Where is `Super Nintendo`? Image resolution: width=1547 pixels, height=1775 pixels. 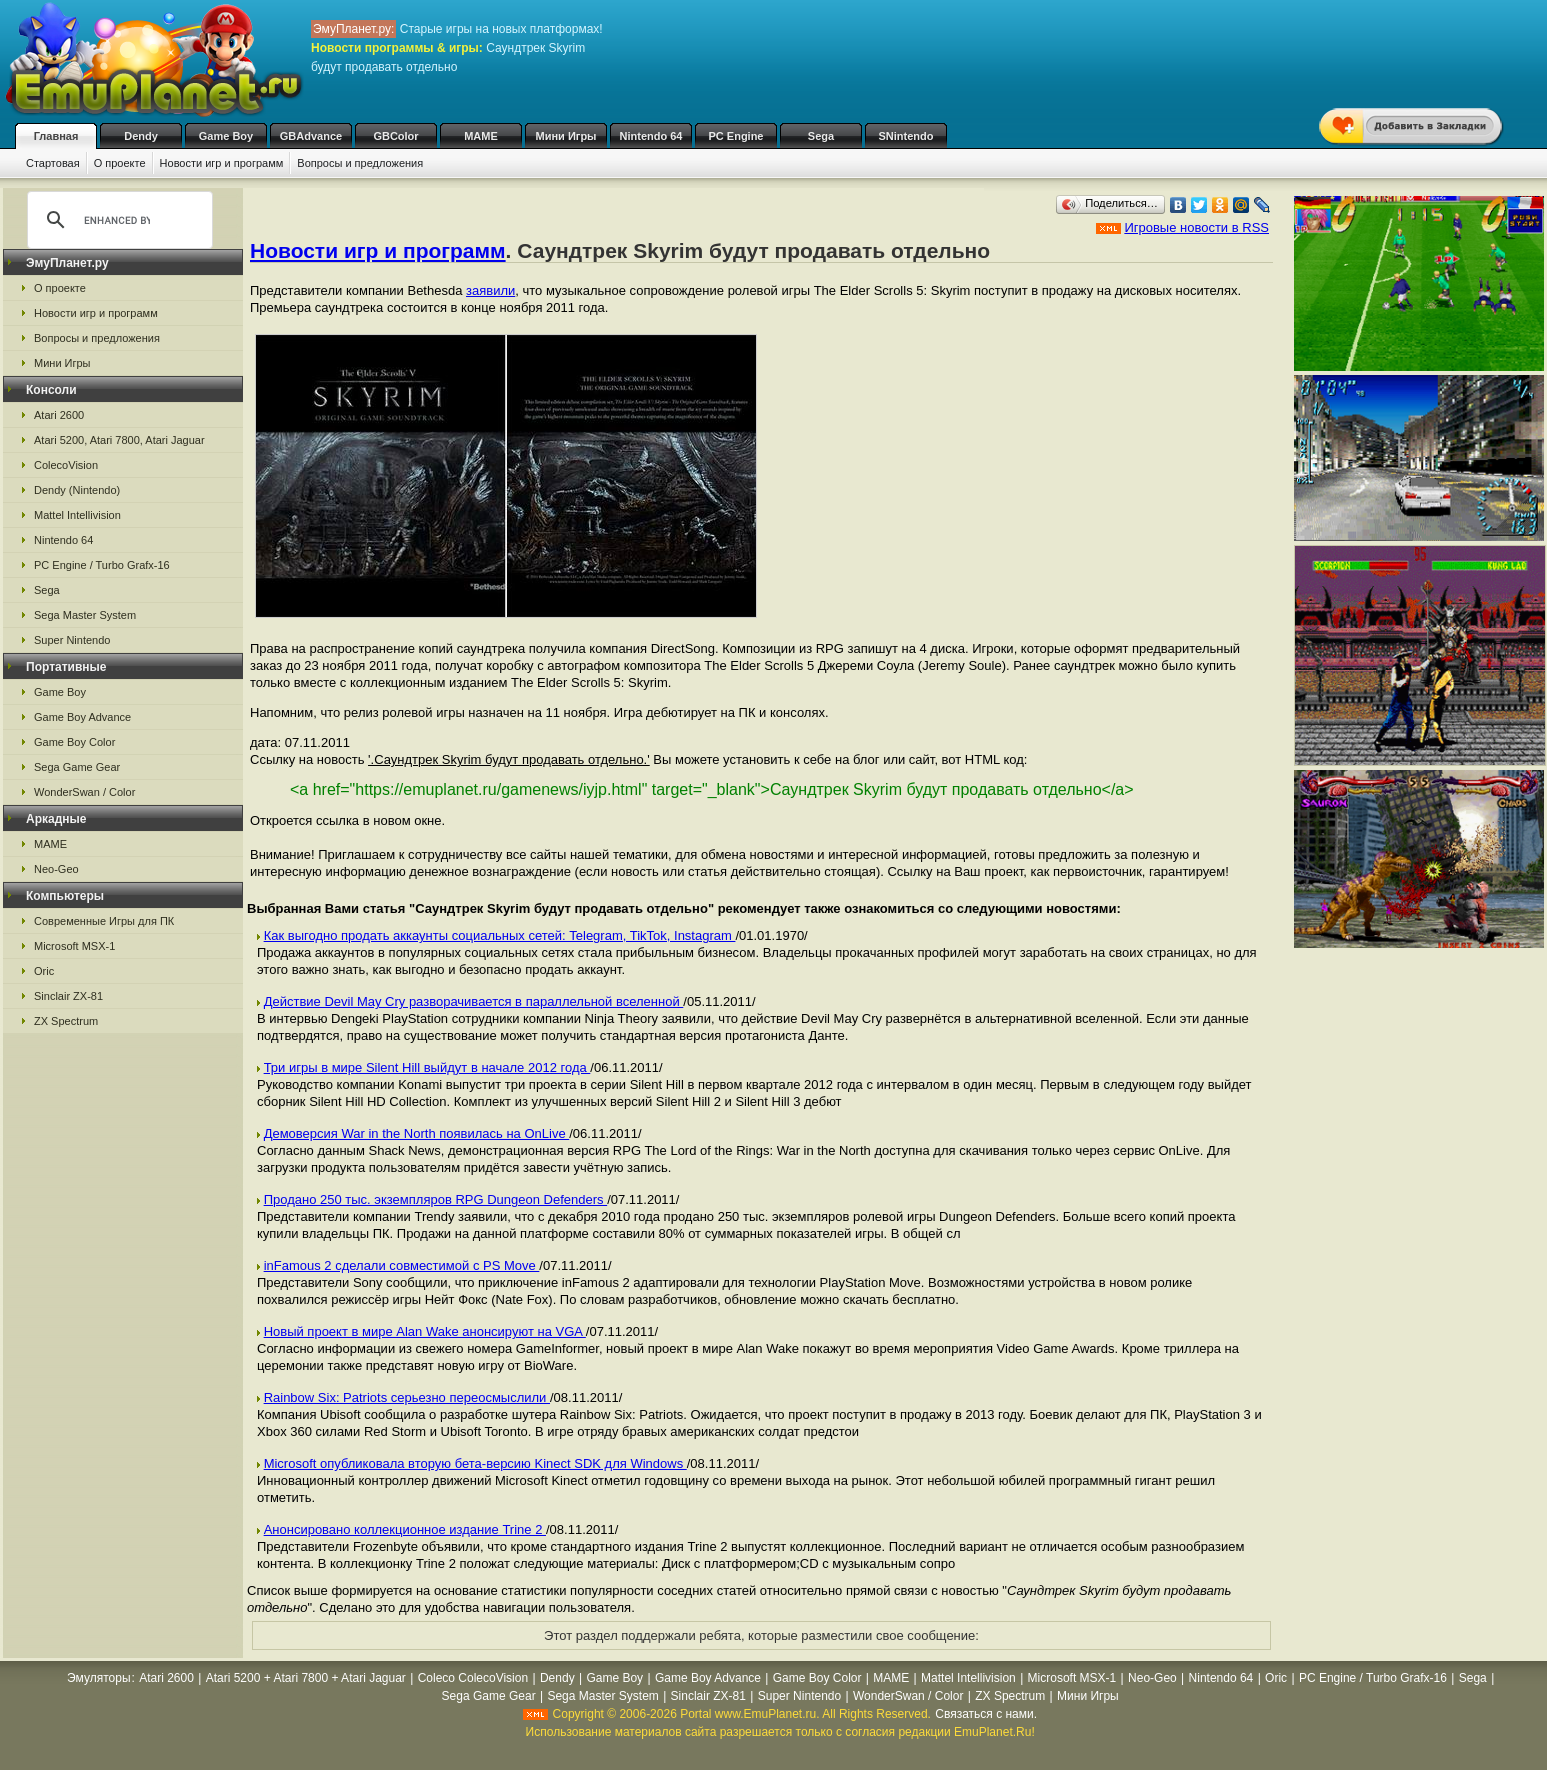
Super Nintendo is located at coordinates (72, 640).